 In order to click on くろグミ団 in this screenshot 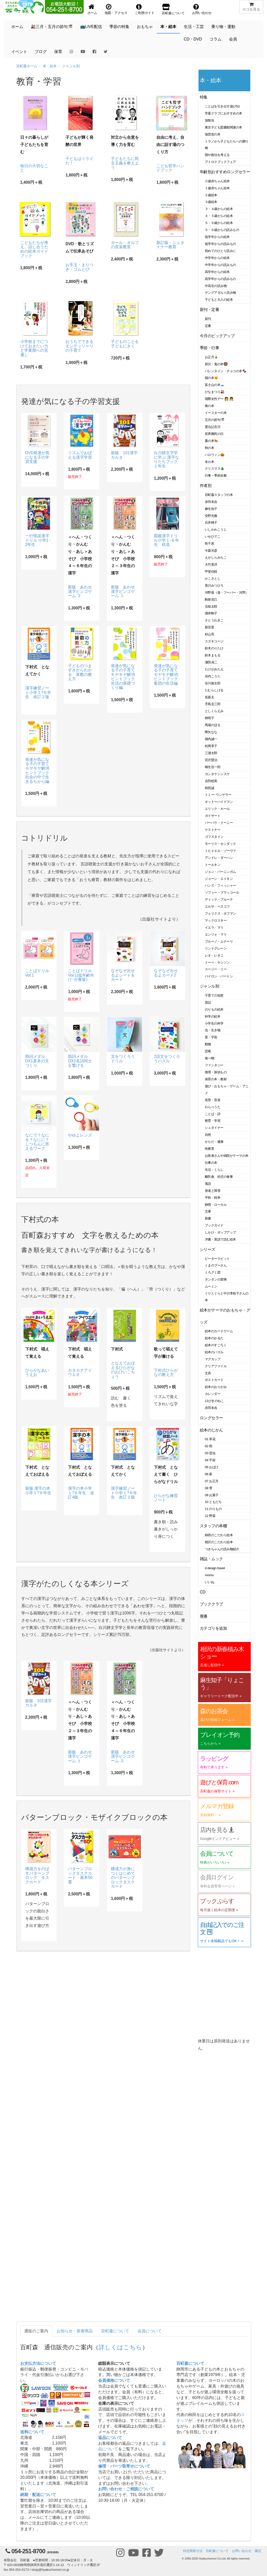, I will do `click(212, 1272)`.